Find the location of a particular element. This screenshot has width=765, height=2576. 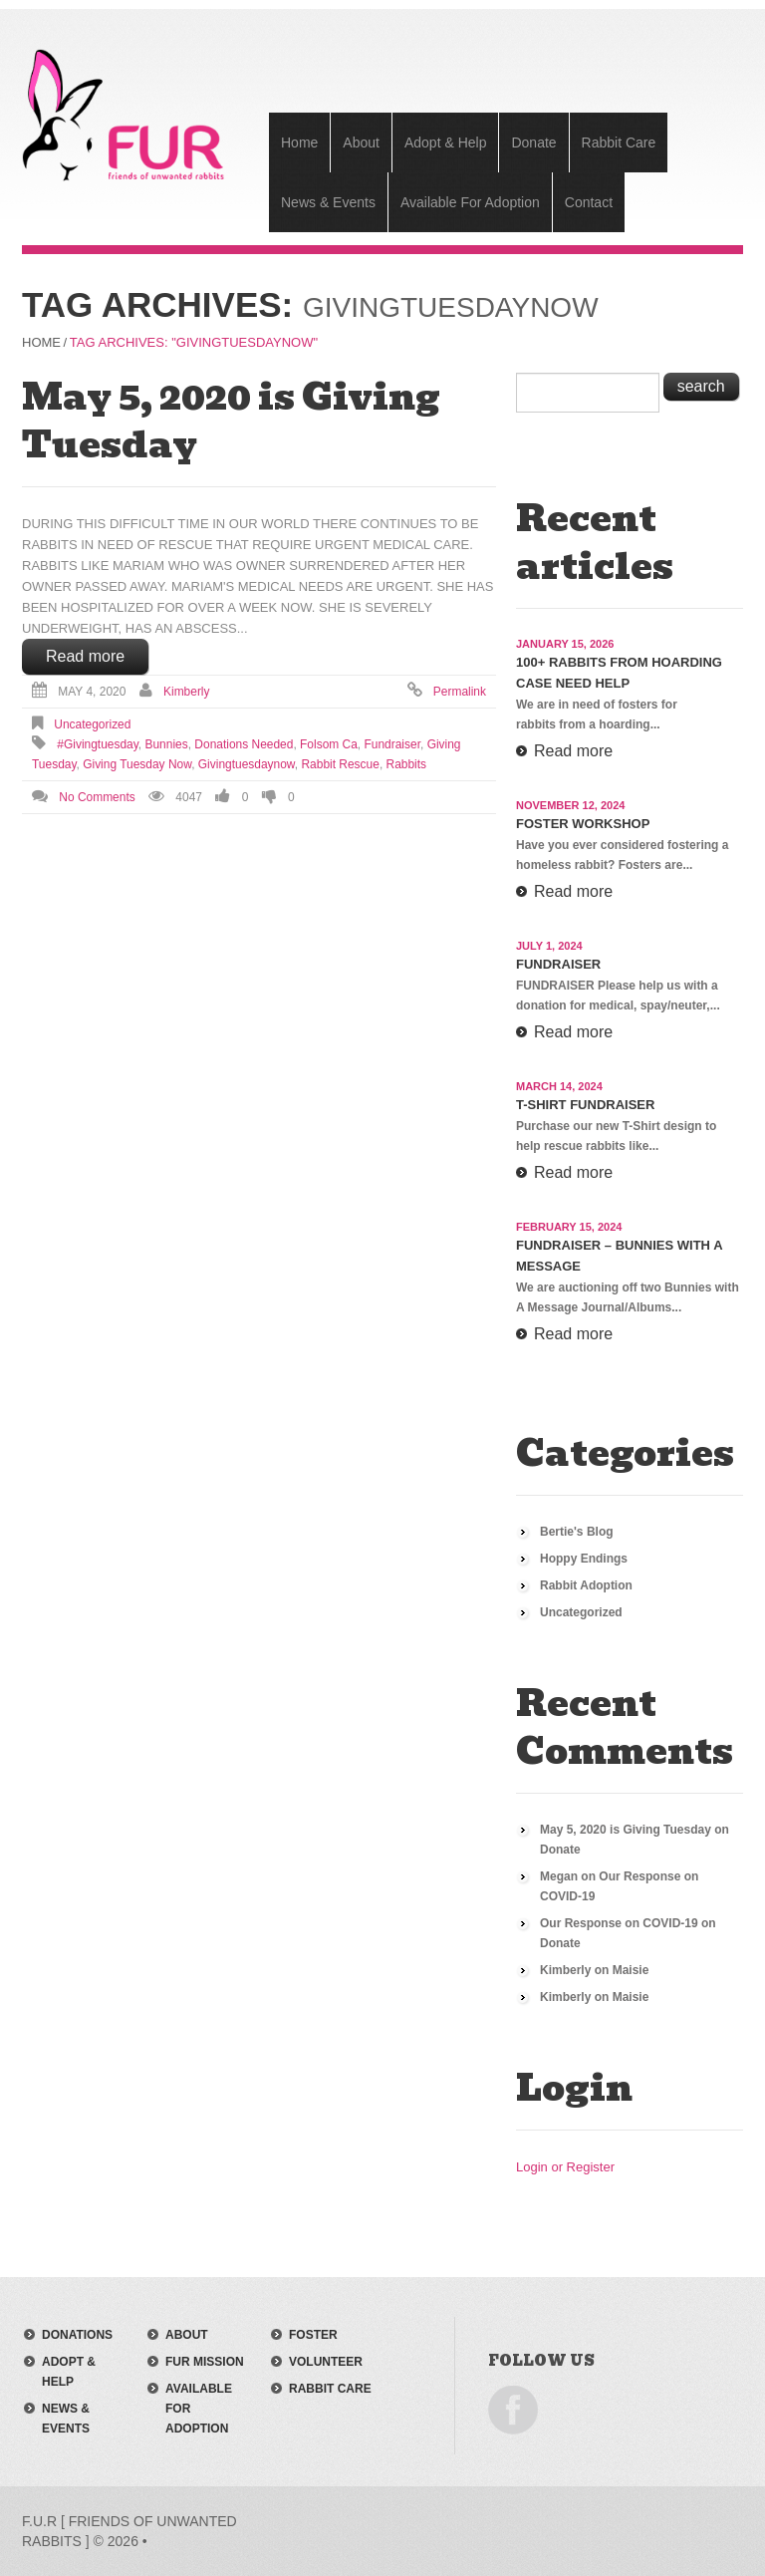

Foster Workshop is located at coordinates (582, 823).